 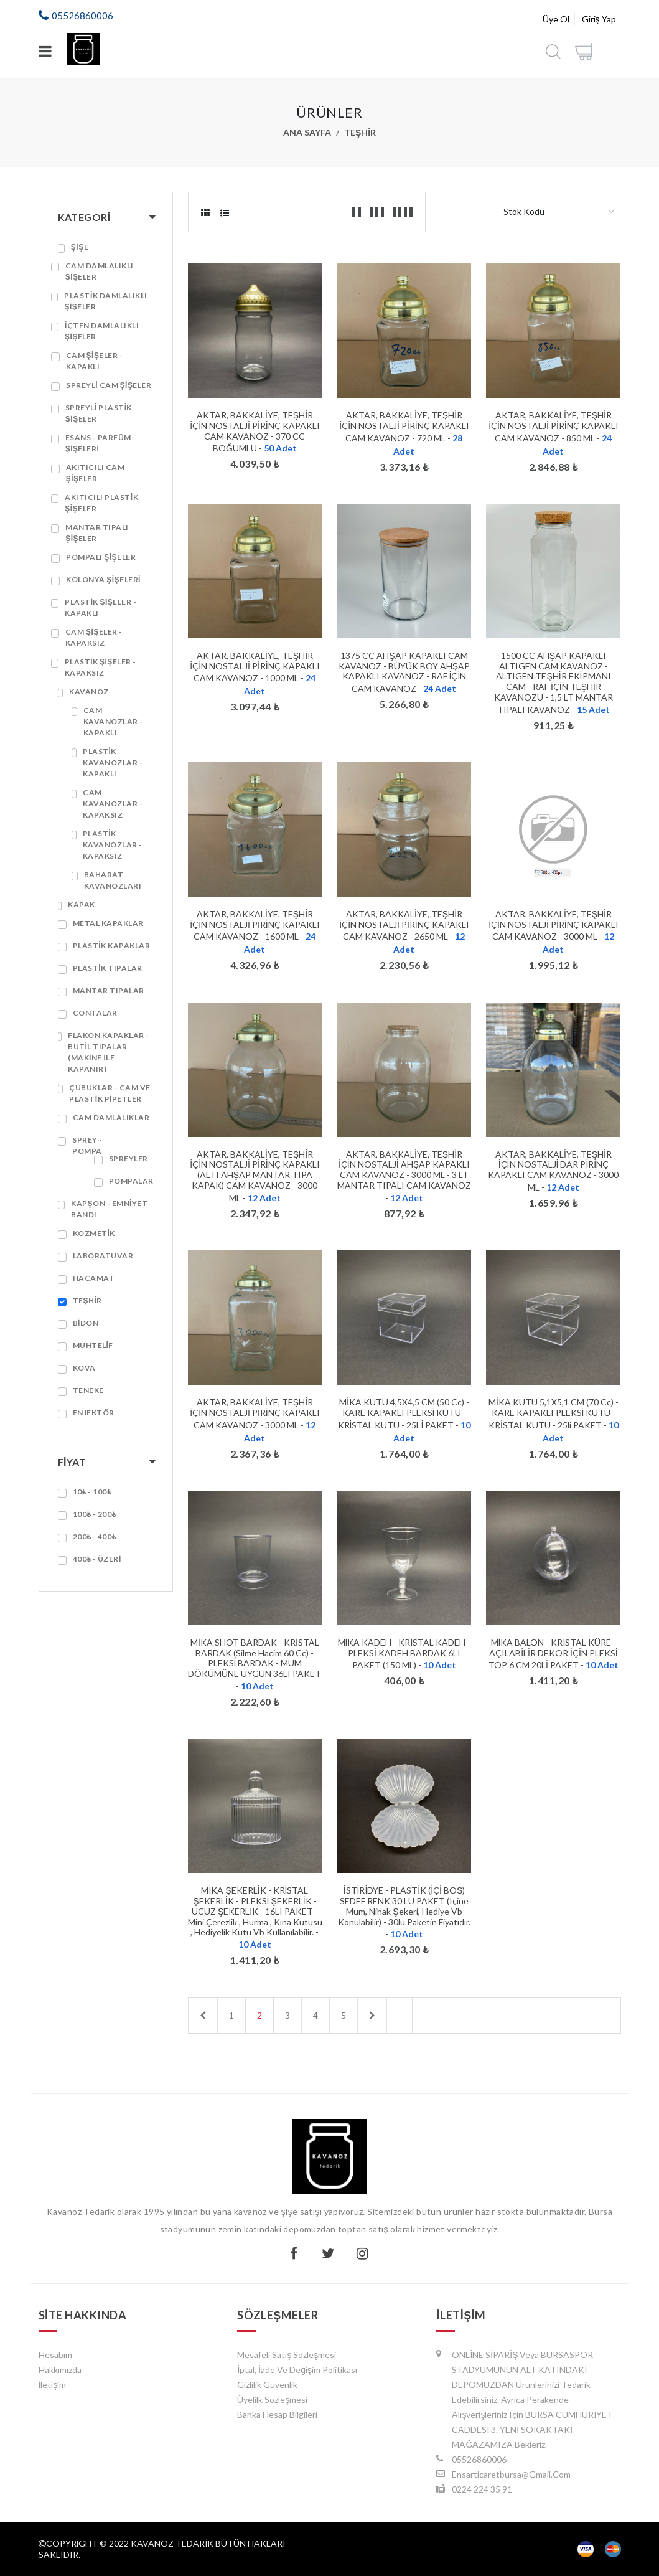 What do you see at coordinates (556, 19) in the screenshot?
I see `Üye Ol` at bounding box center [556, 19].